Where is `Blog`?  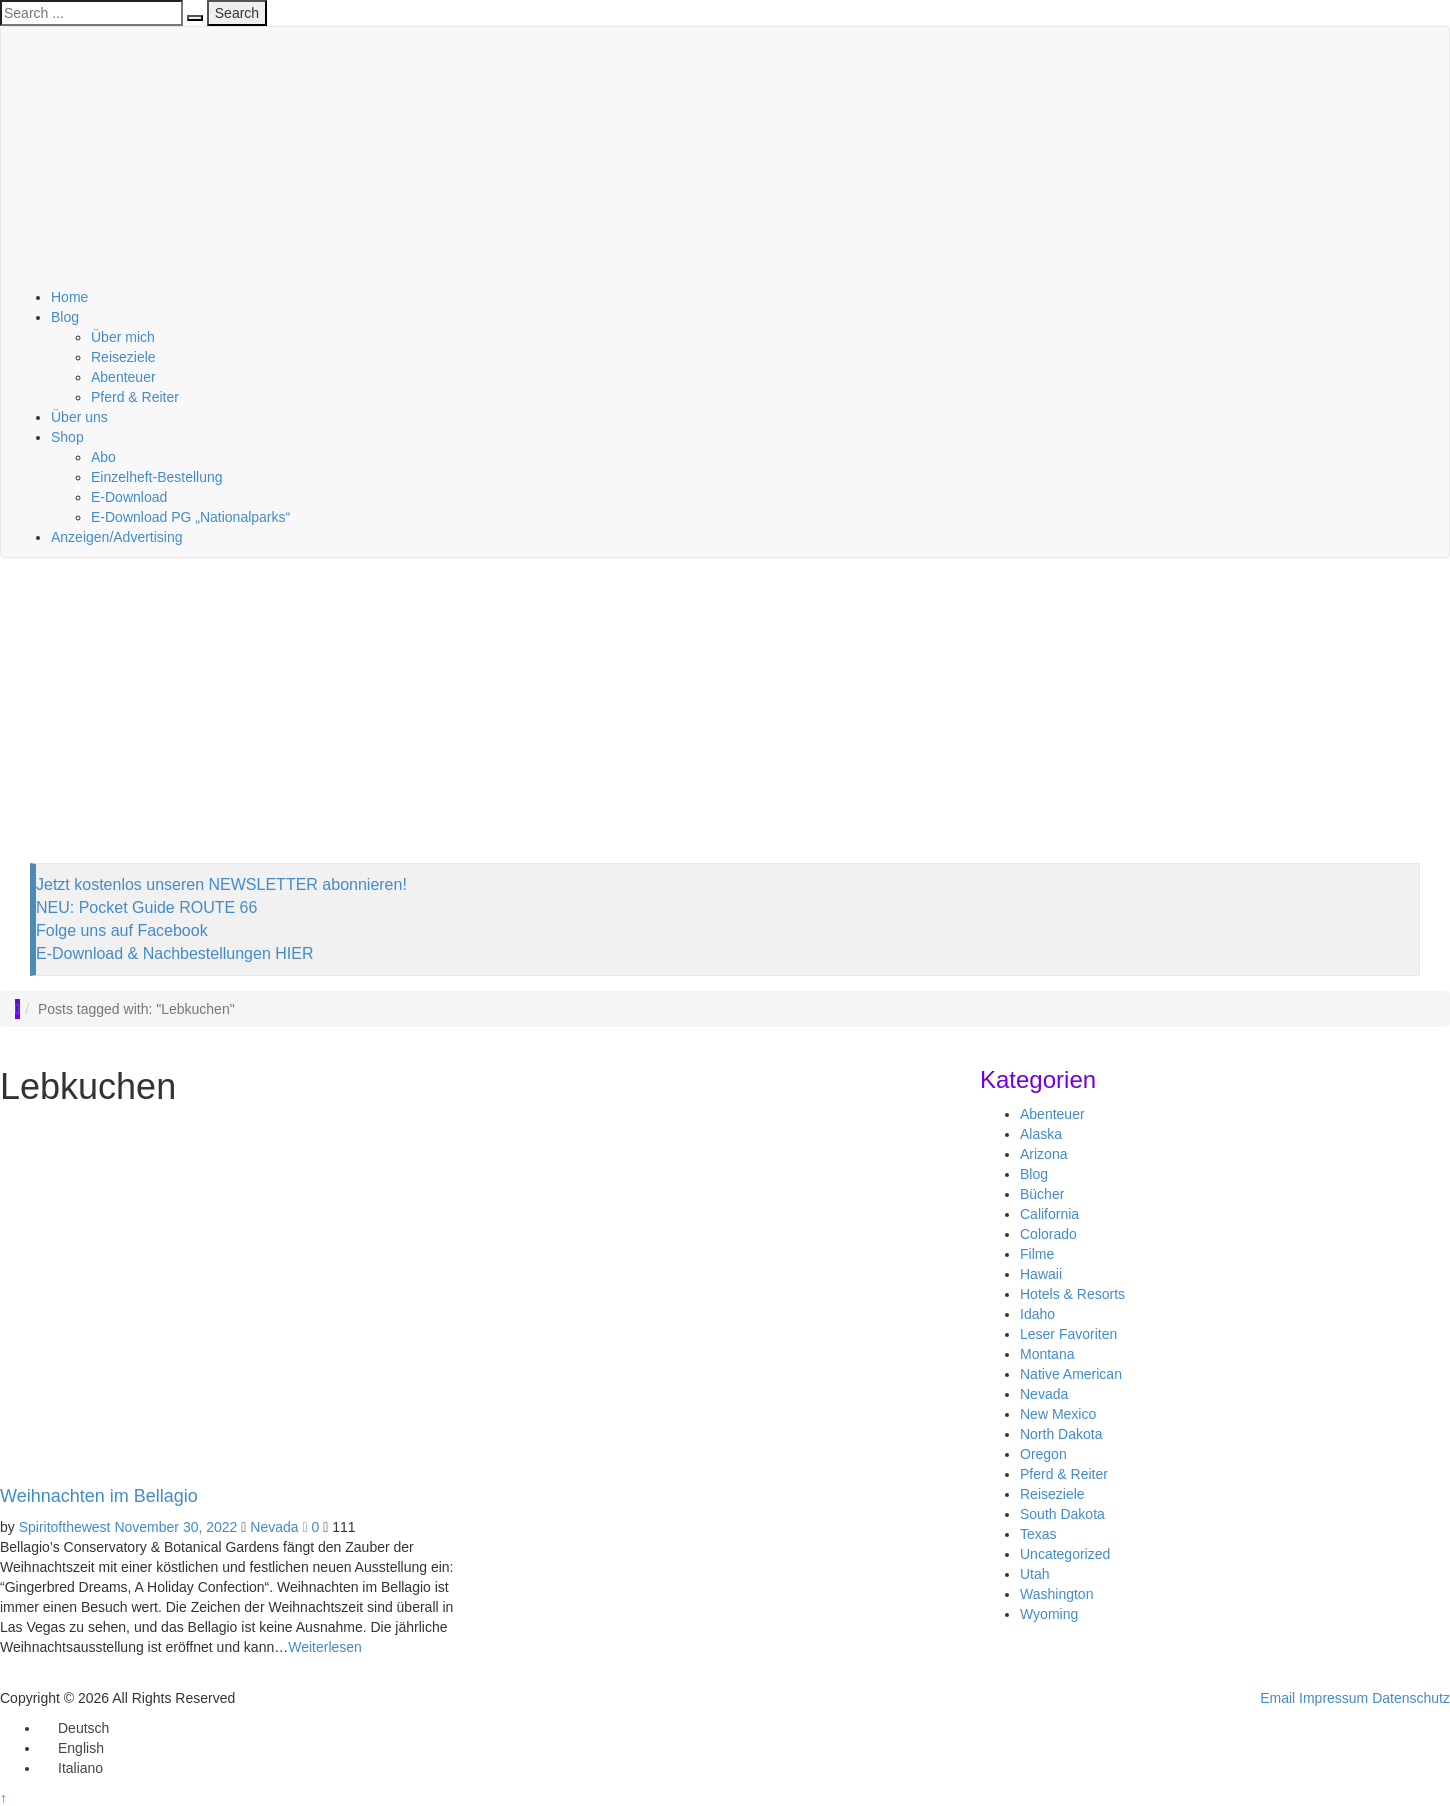
Blog is located at coordinates (65, 317).